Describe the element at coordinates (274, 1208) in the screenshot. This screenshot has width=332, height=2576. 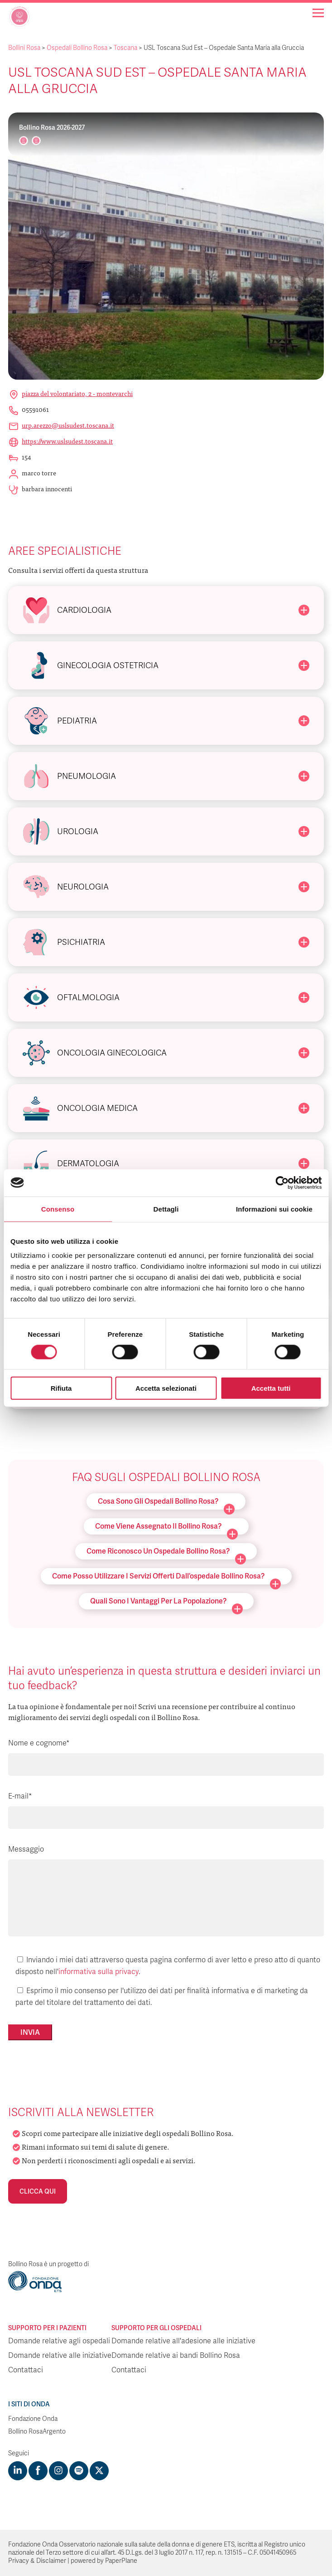
I see `Informazioni sui cookie [tab]` at that location.